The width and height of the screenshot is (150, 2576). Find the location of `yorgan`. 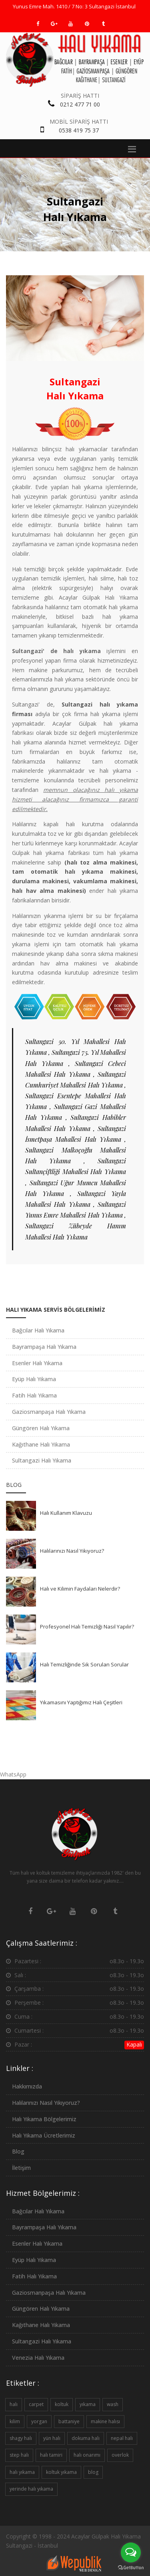

yorgan is located at coordinates (39, 2421).